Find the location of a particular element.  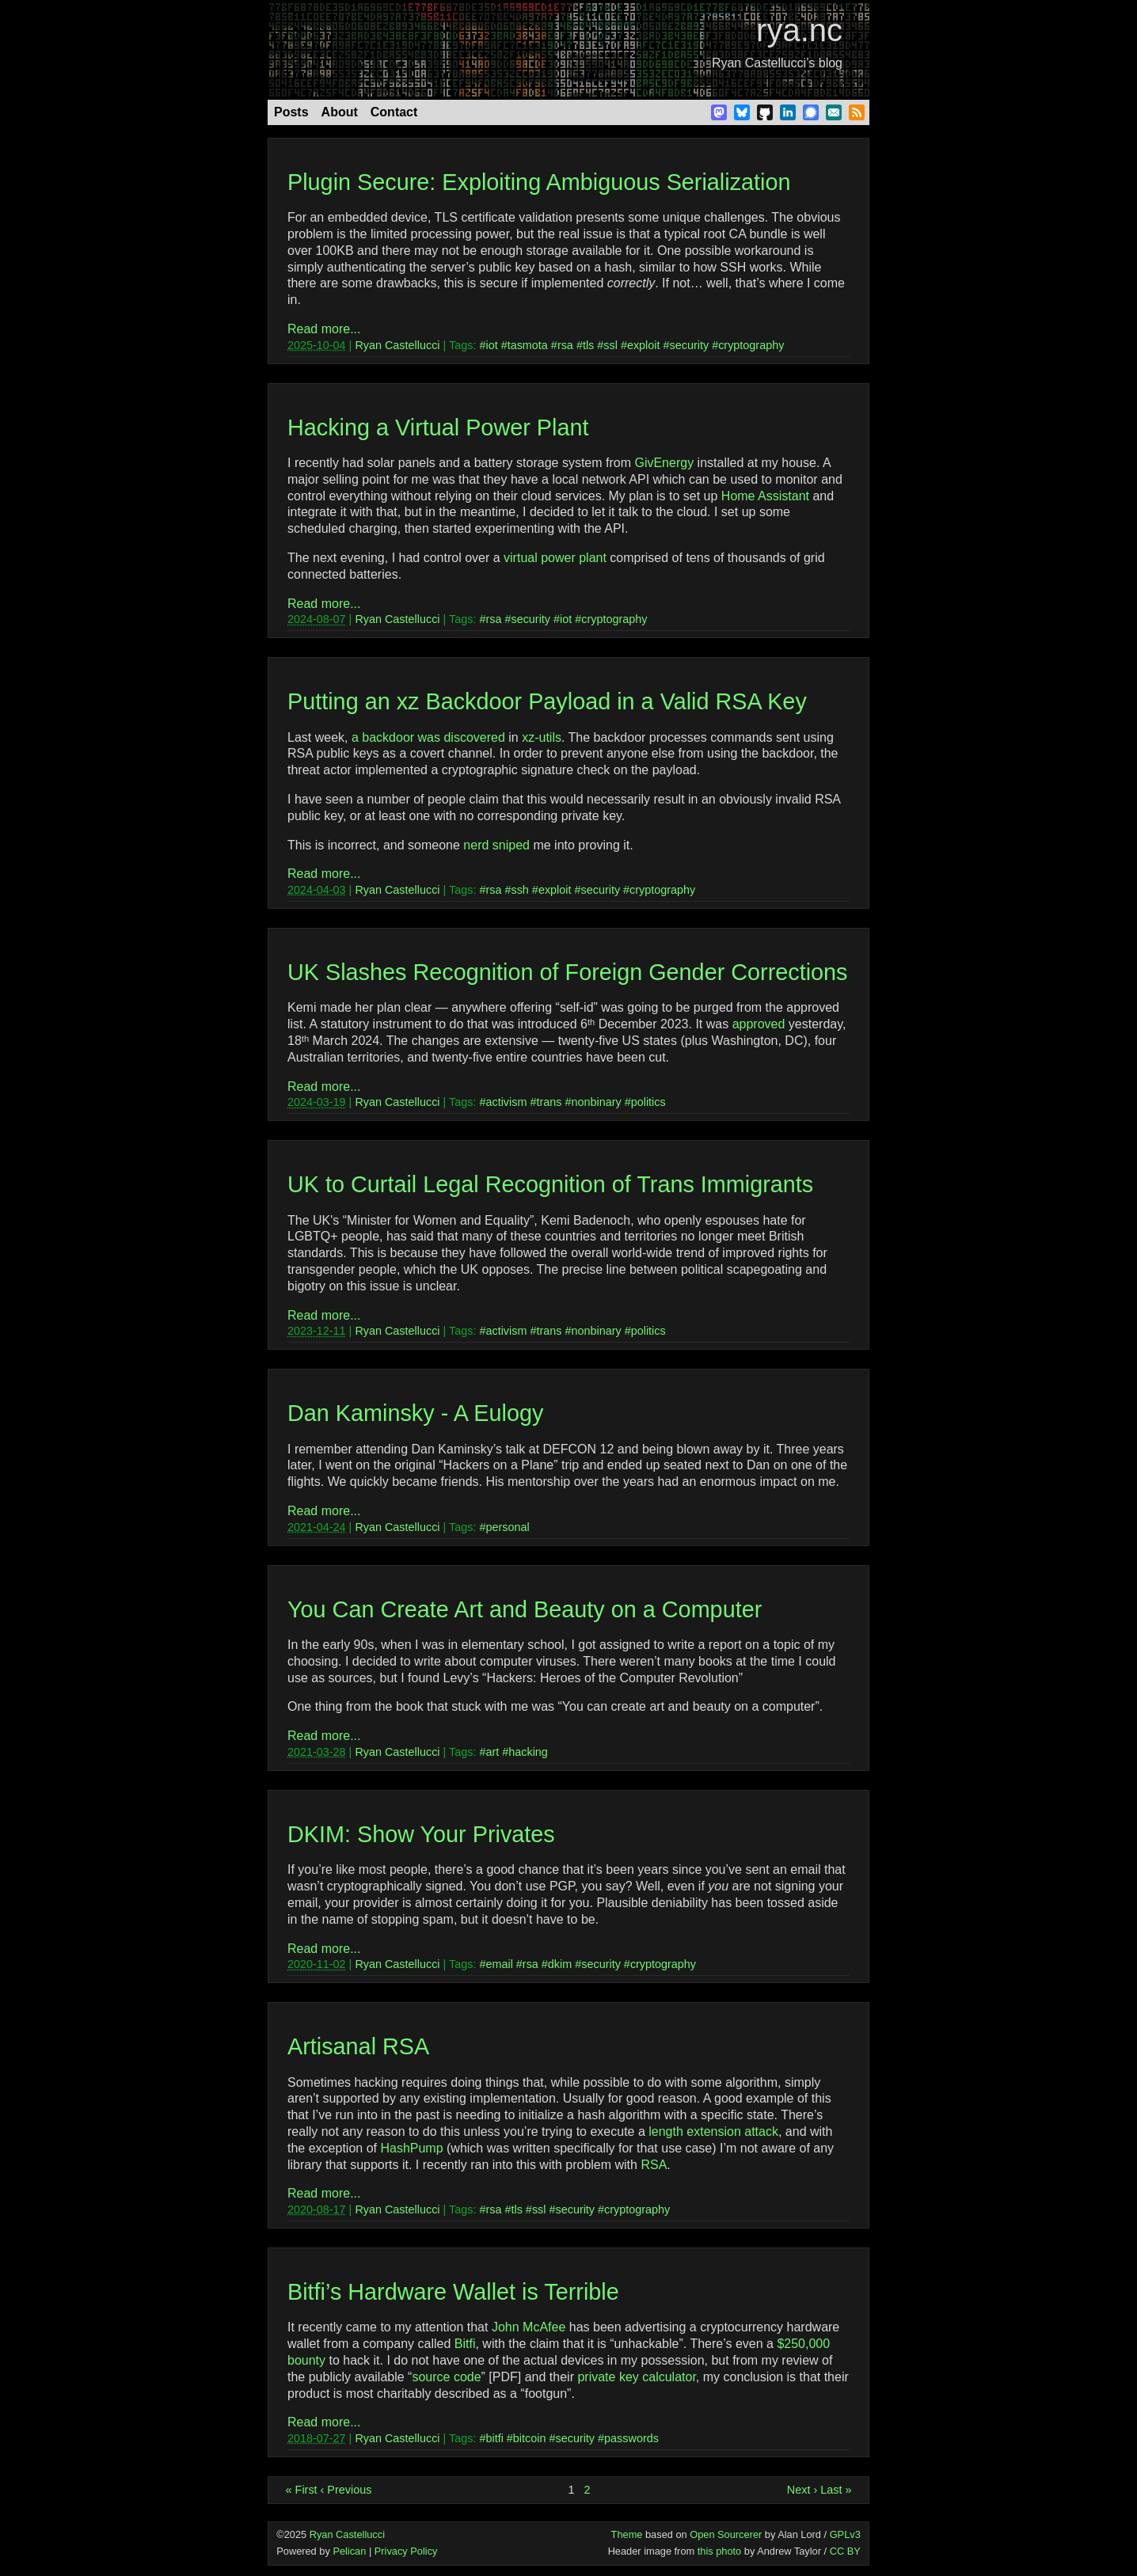

hacking is located at coordinates (528, 1752).